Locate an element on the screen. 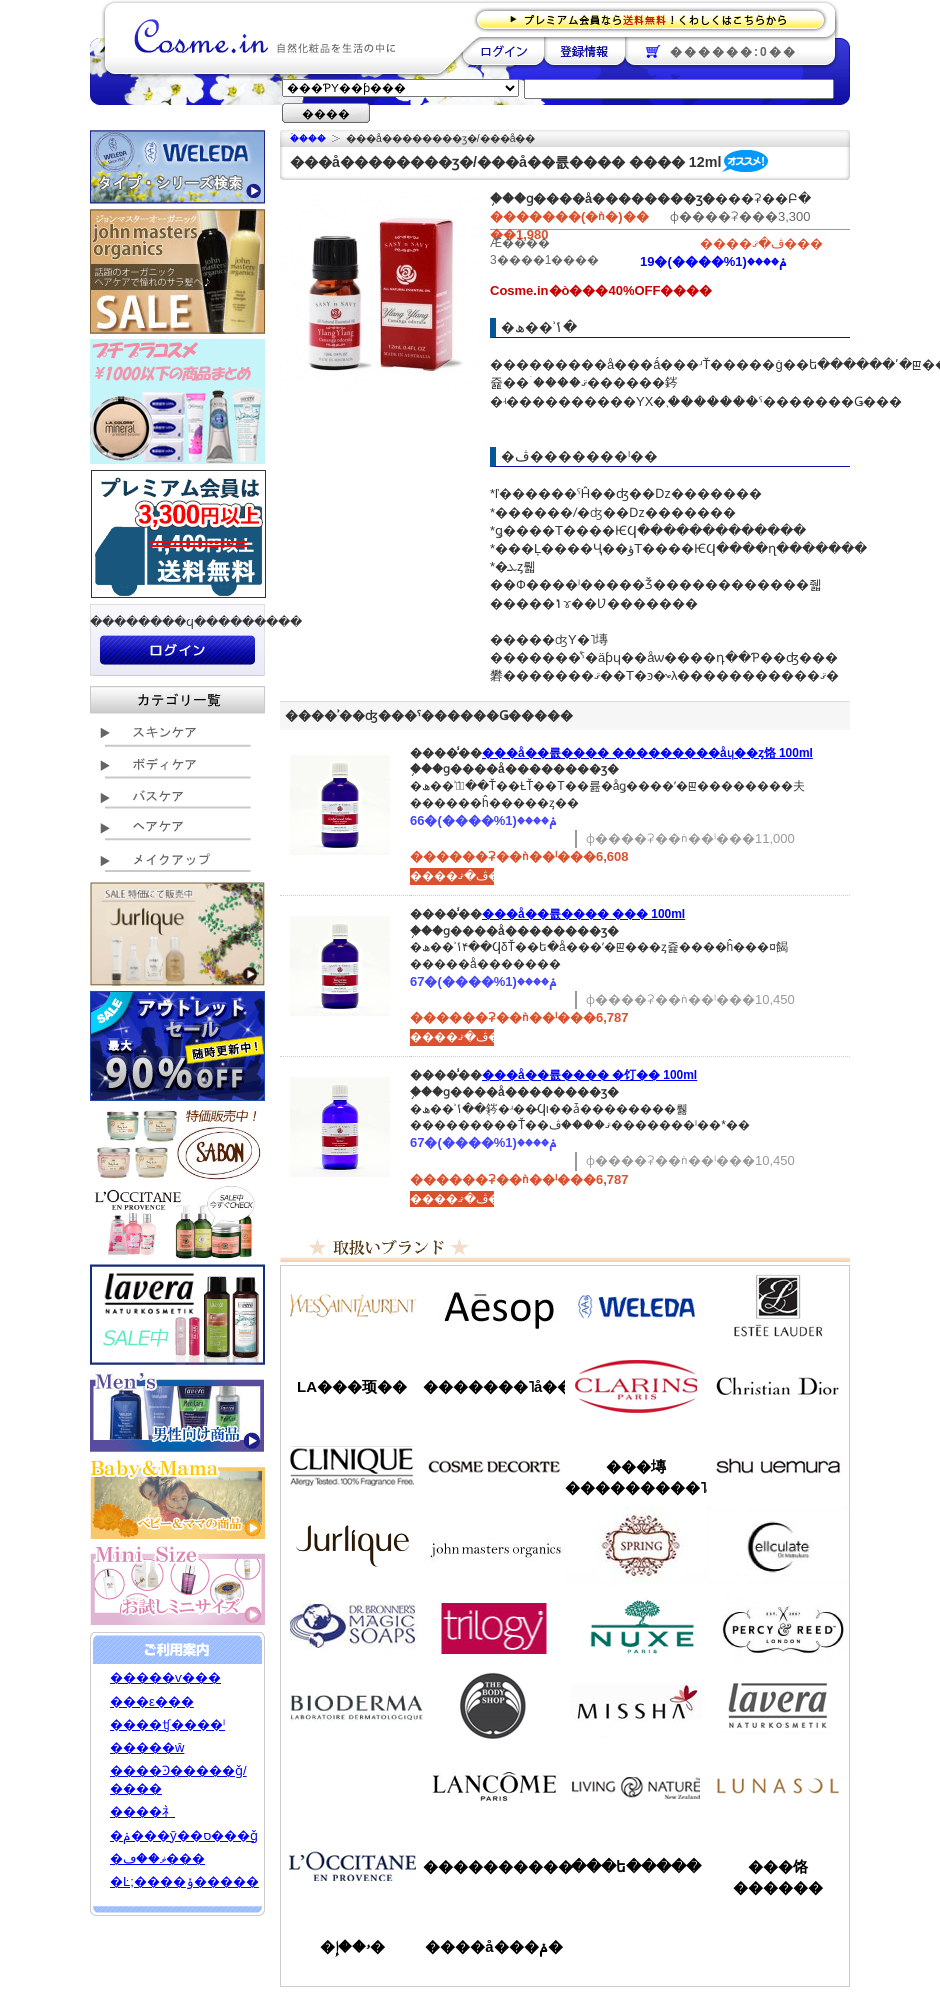 This screenshot has width=940, height=2016. �ѡ�����&�꡼�� is located at coordinates (778, 1626).